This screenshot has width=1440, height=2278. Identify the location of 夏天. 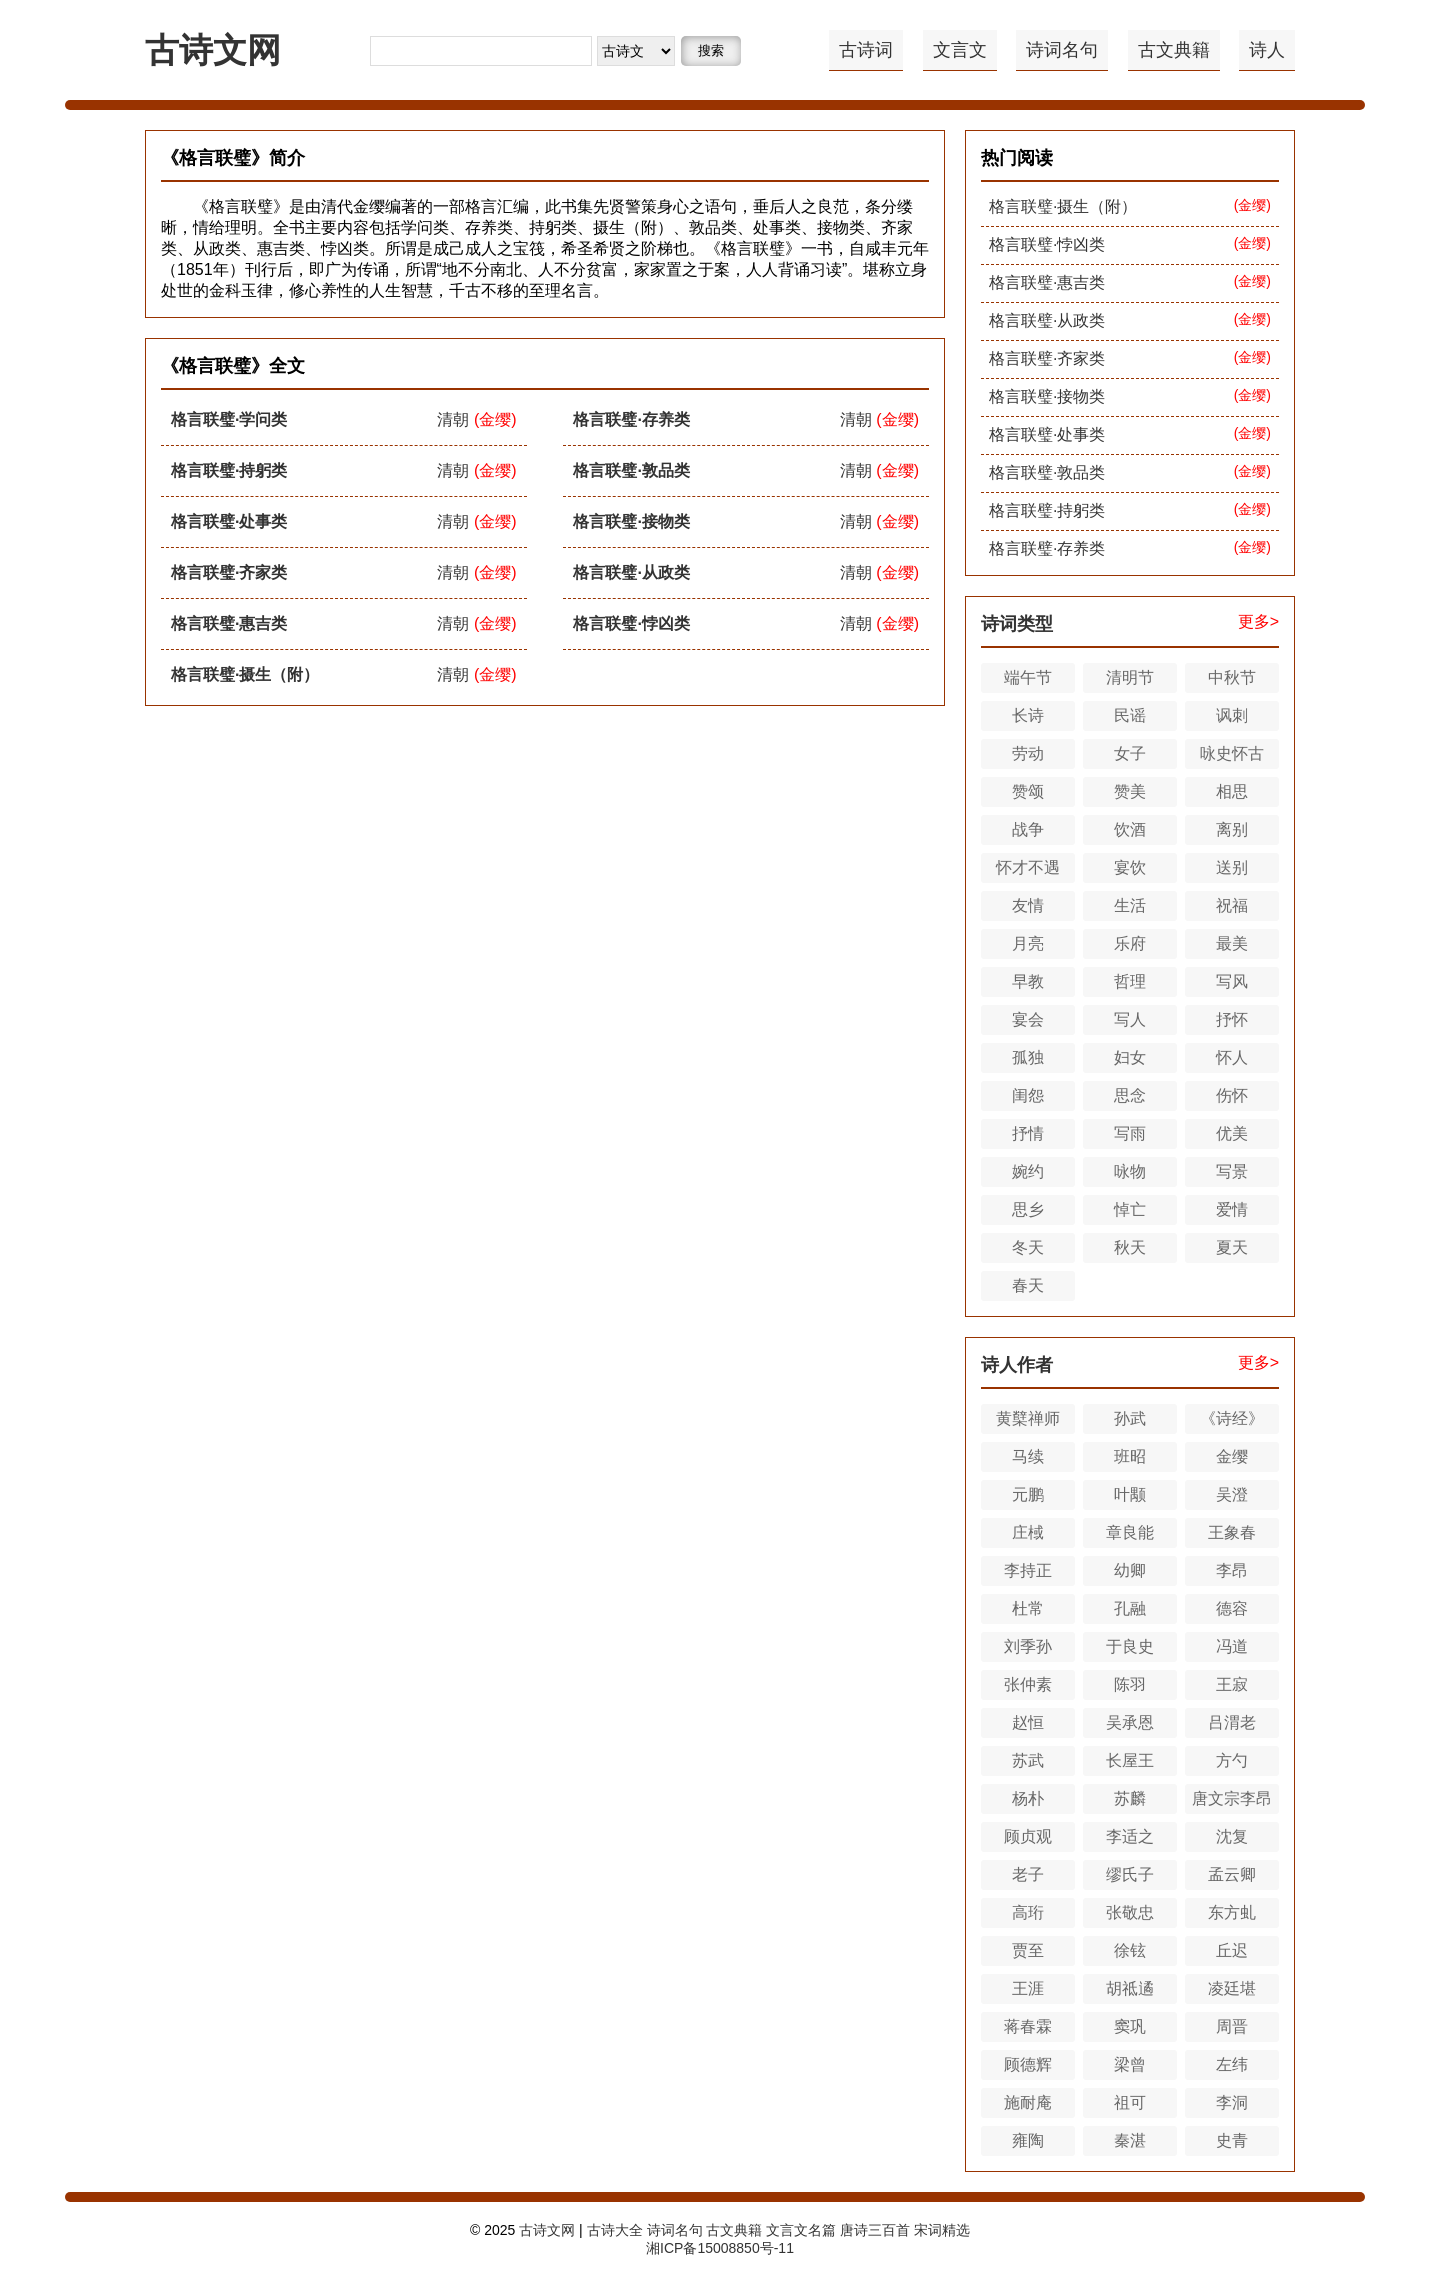
(1232, 1247).